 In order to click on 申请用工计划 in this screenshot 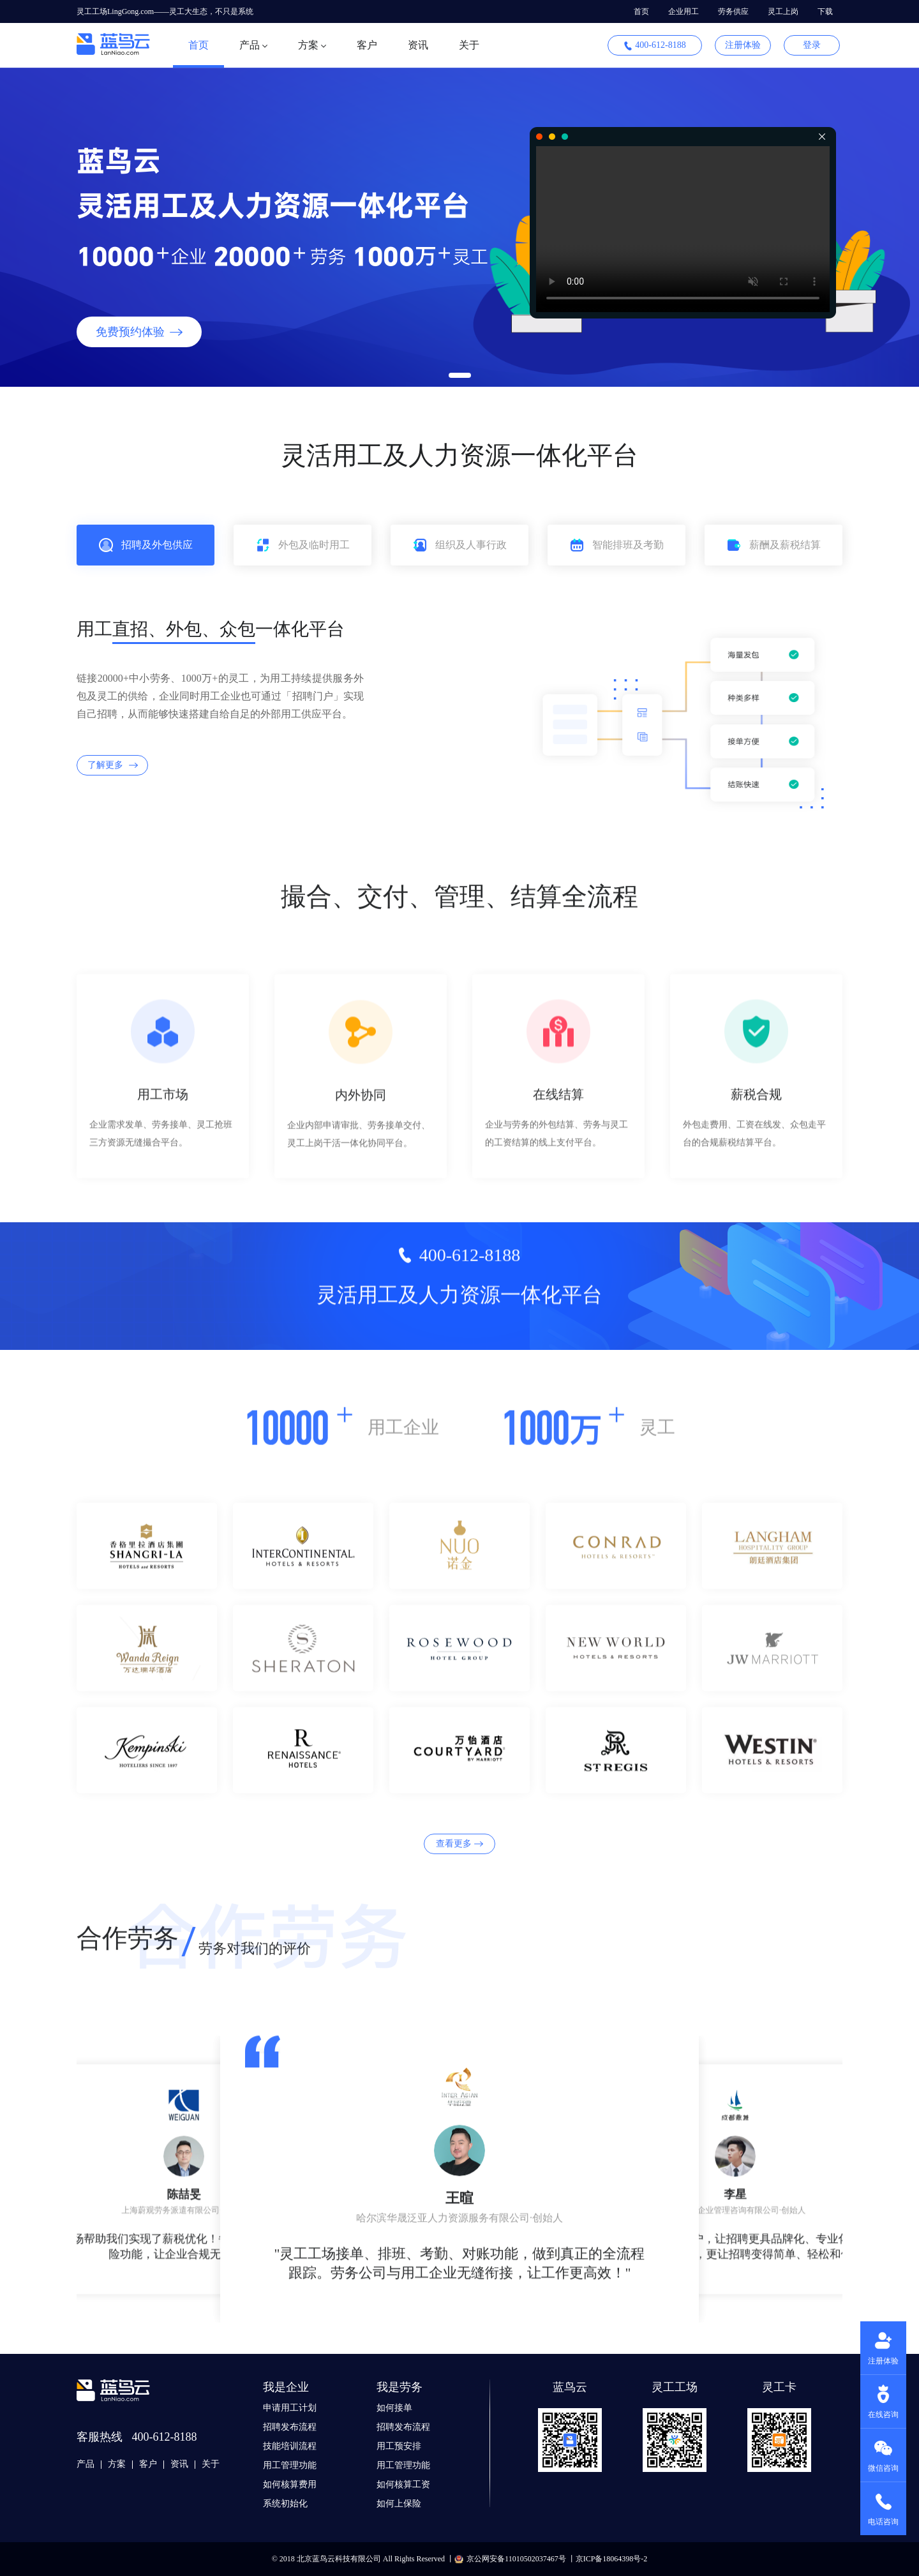, I will do `click(290, 2408)`.